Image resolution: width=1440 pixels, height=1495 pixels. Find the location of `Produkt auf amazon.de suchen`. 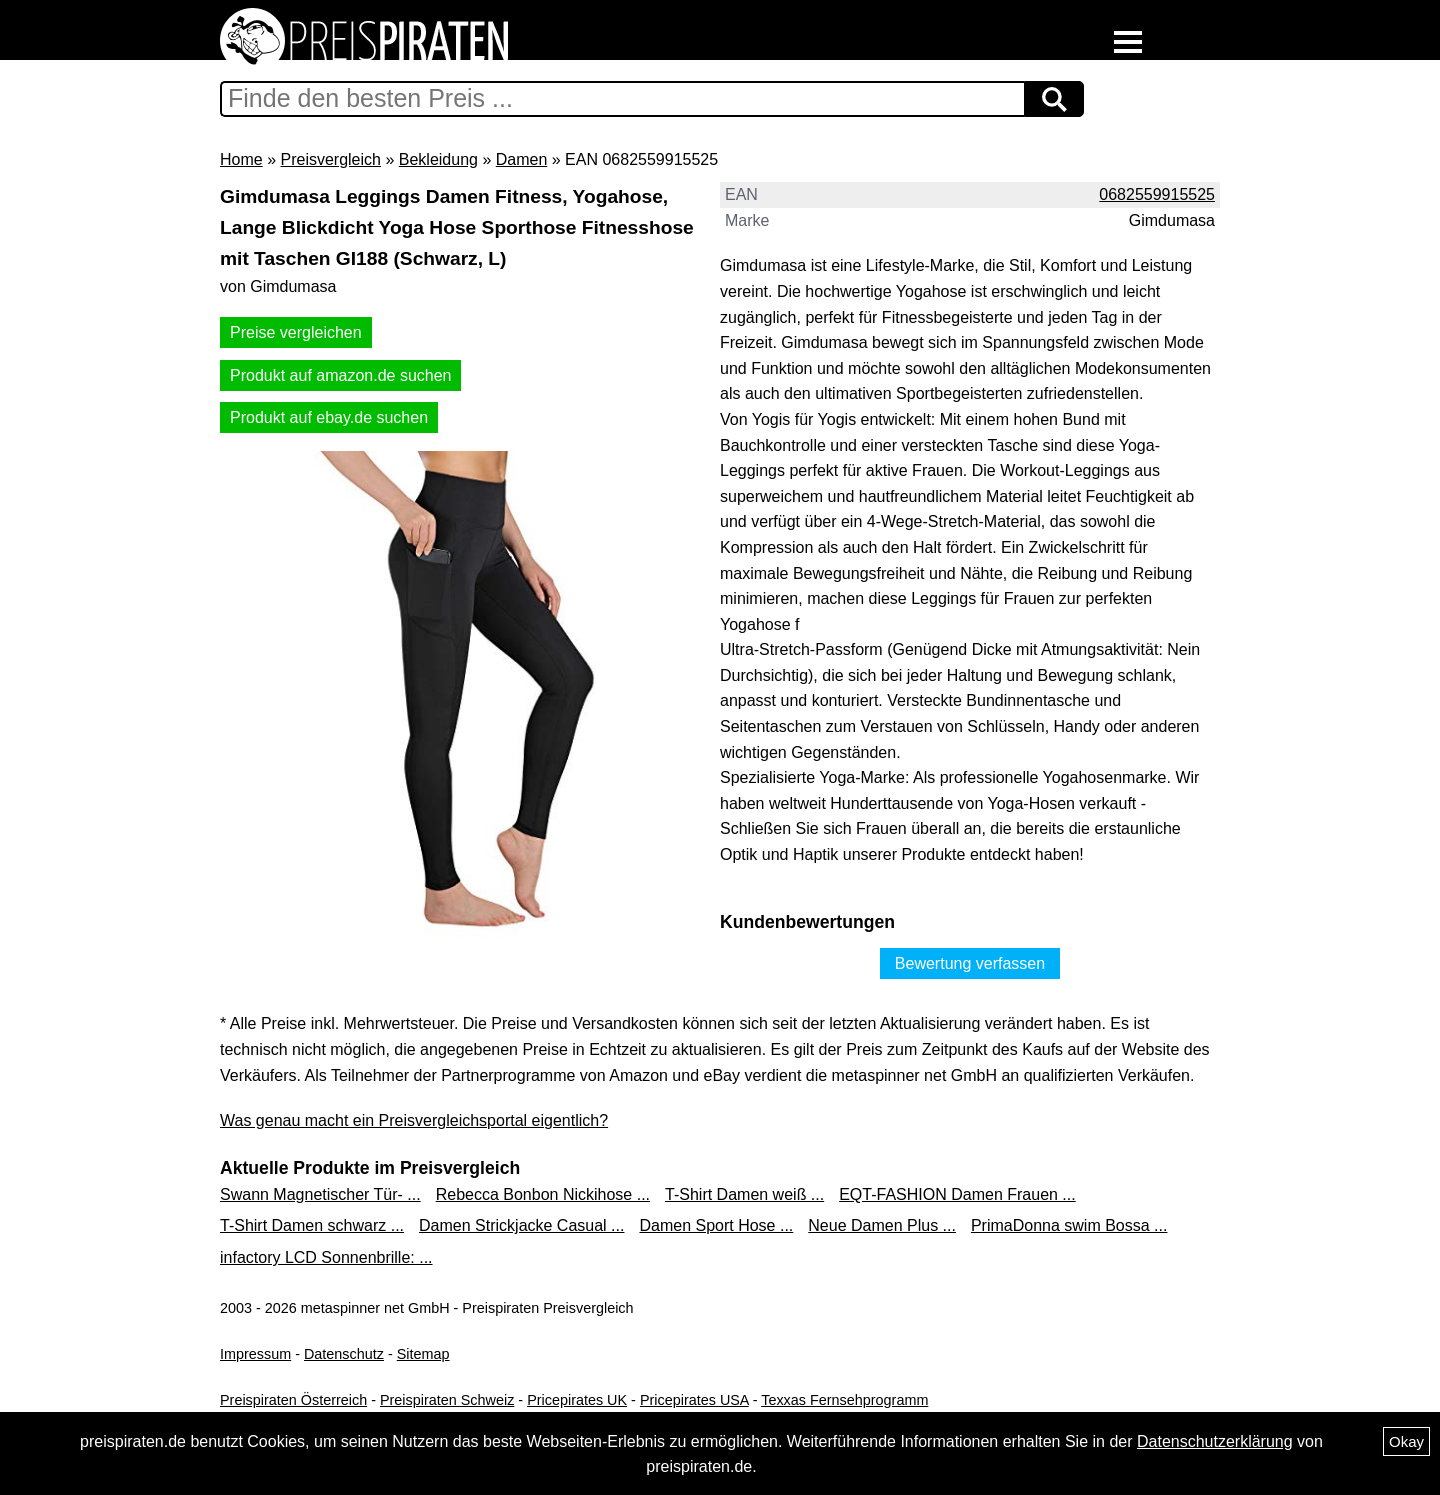

Produkt auf amazon.de suchen is located at coordinates (340, 375).